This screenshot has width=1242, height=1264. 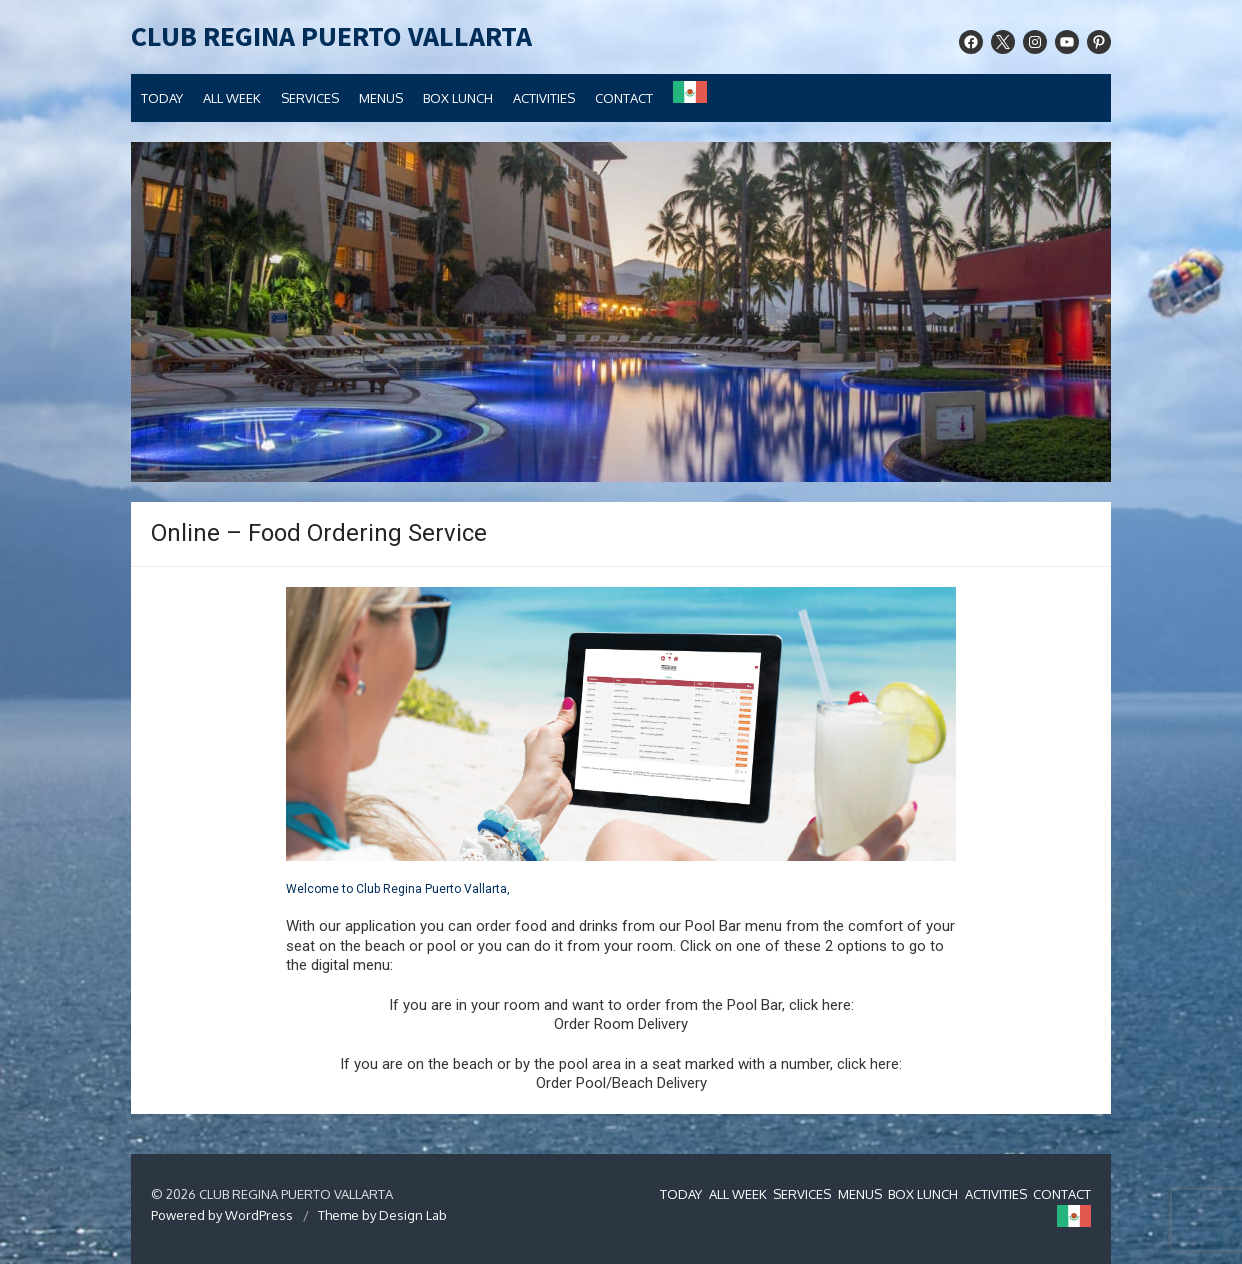 What do you see at coordinates (162, 98) in the screenshot?
I see `TODAY` at bounding box center [162, 98].